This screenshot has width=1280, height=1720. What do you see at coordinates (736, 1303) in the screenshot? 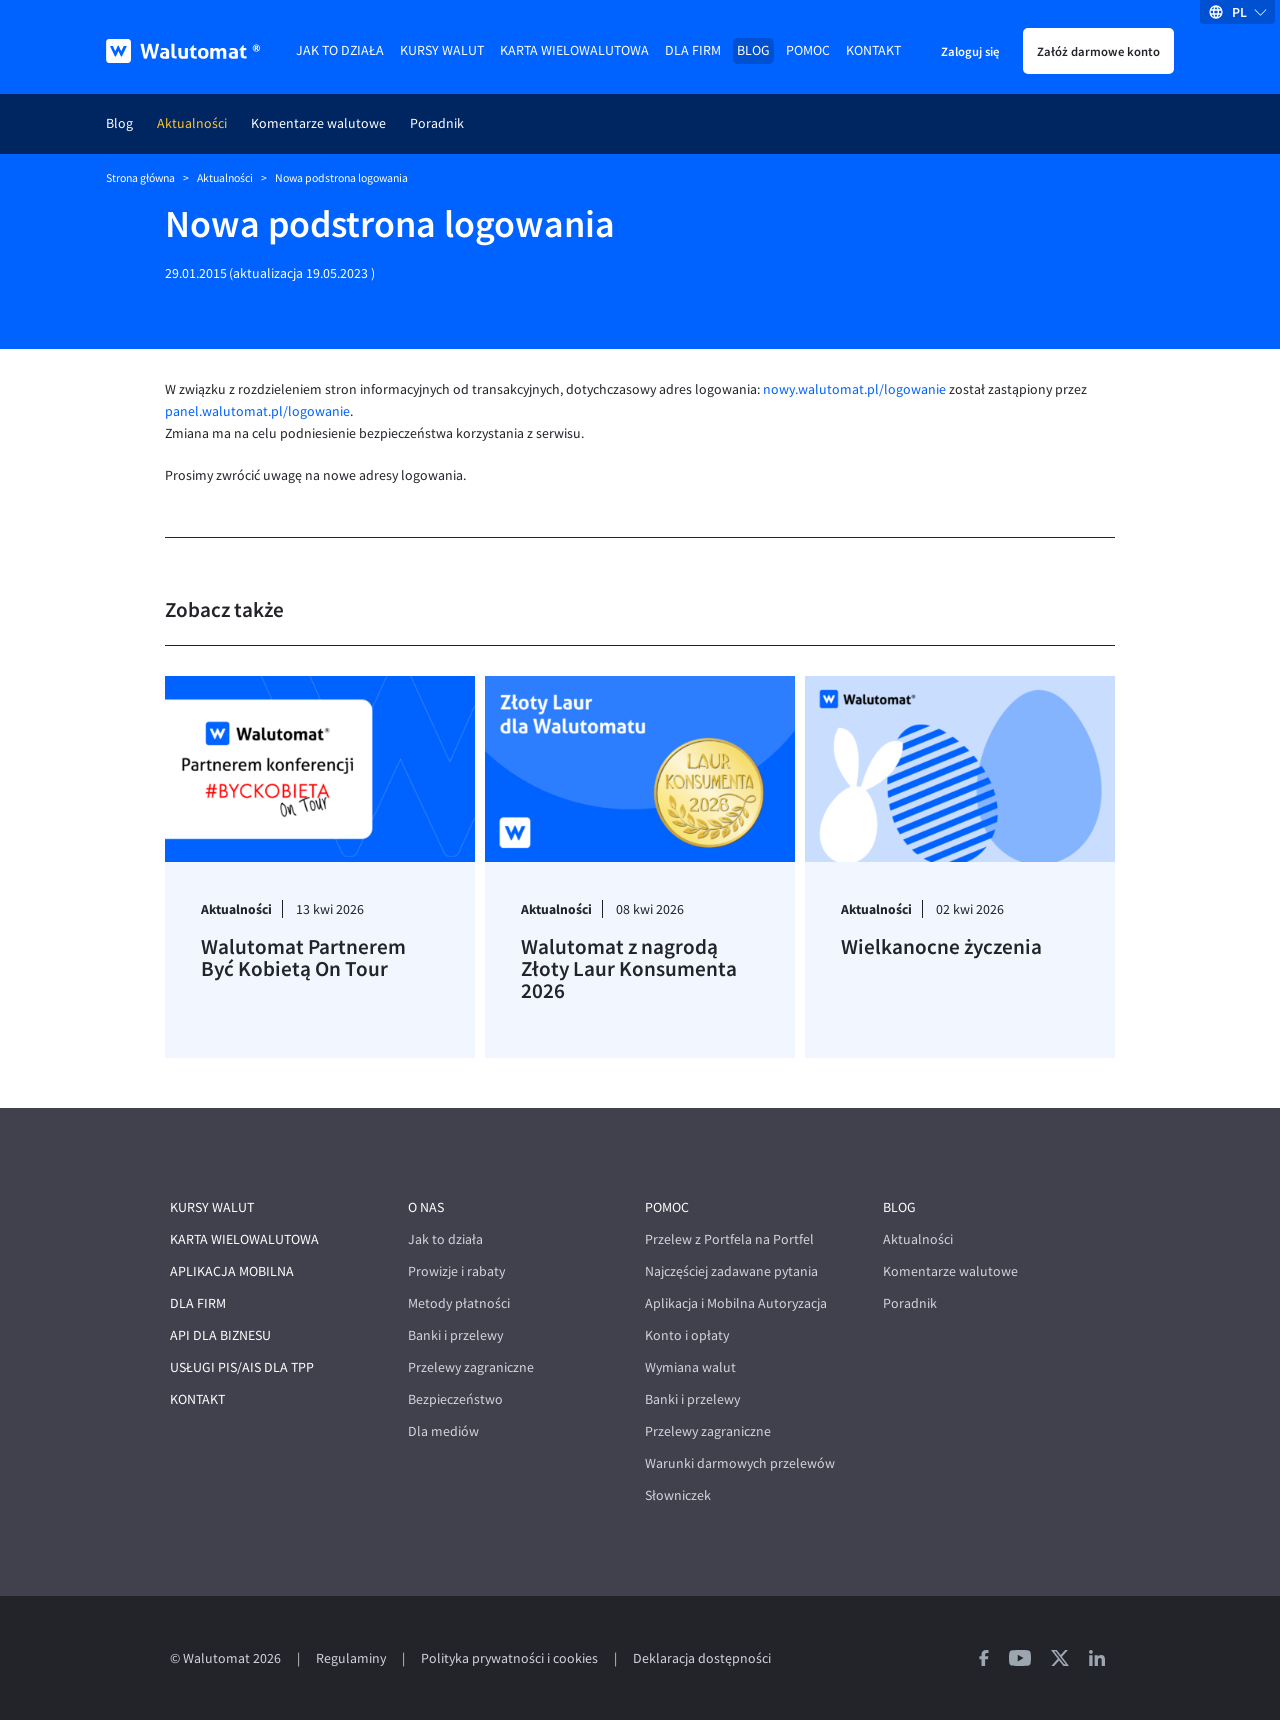
I see `Aplikacja i Mobilna Autoryzacja` at bounding box center [736, 1303].